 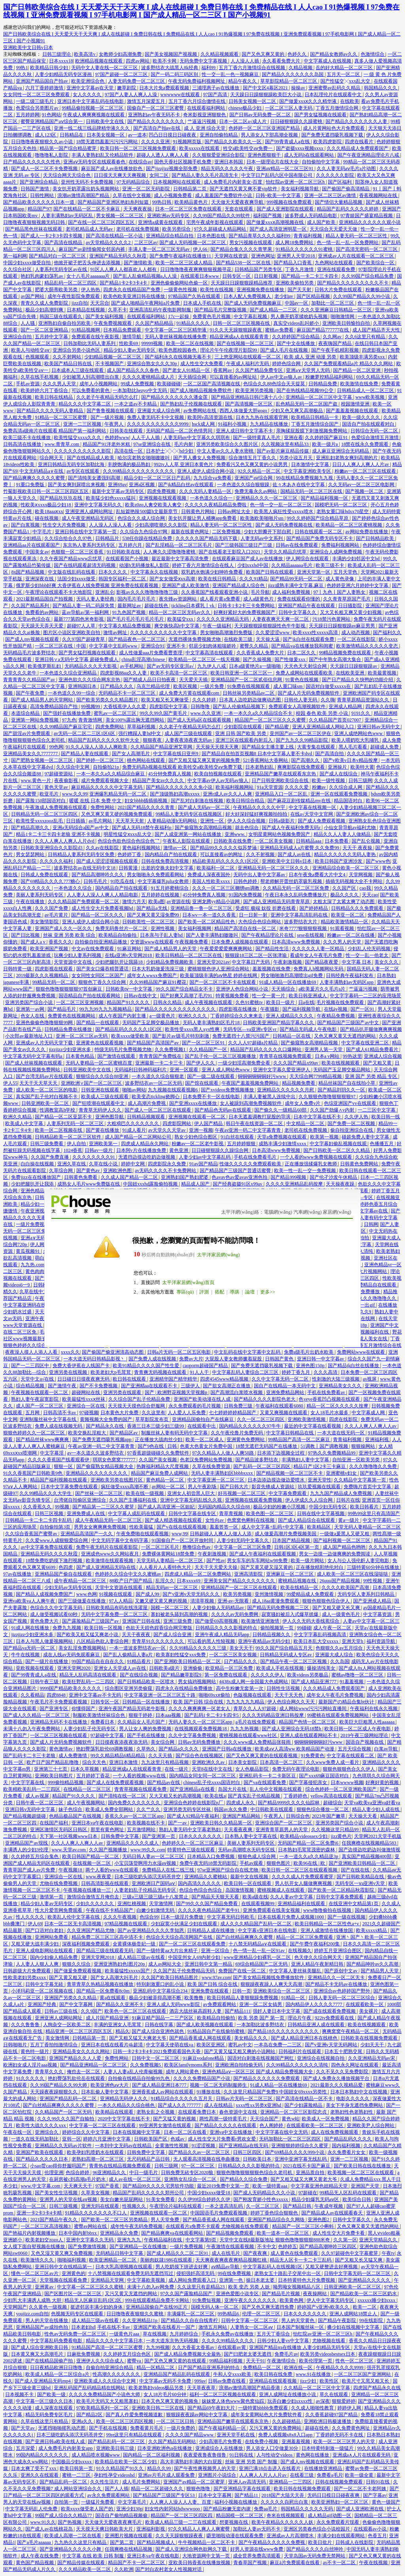 What do you see at coordinates (151, 2529) in the screenshot?
I see `亚洲福利影视` at bounding box center [151, 2529].